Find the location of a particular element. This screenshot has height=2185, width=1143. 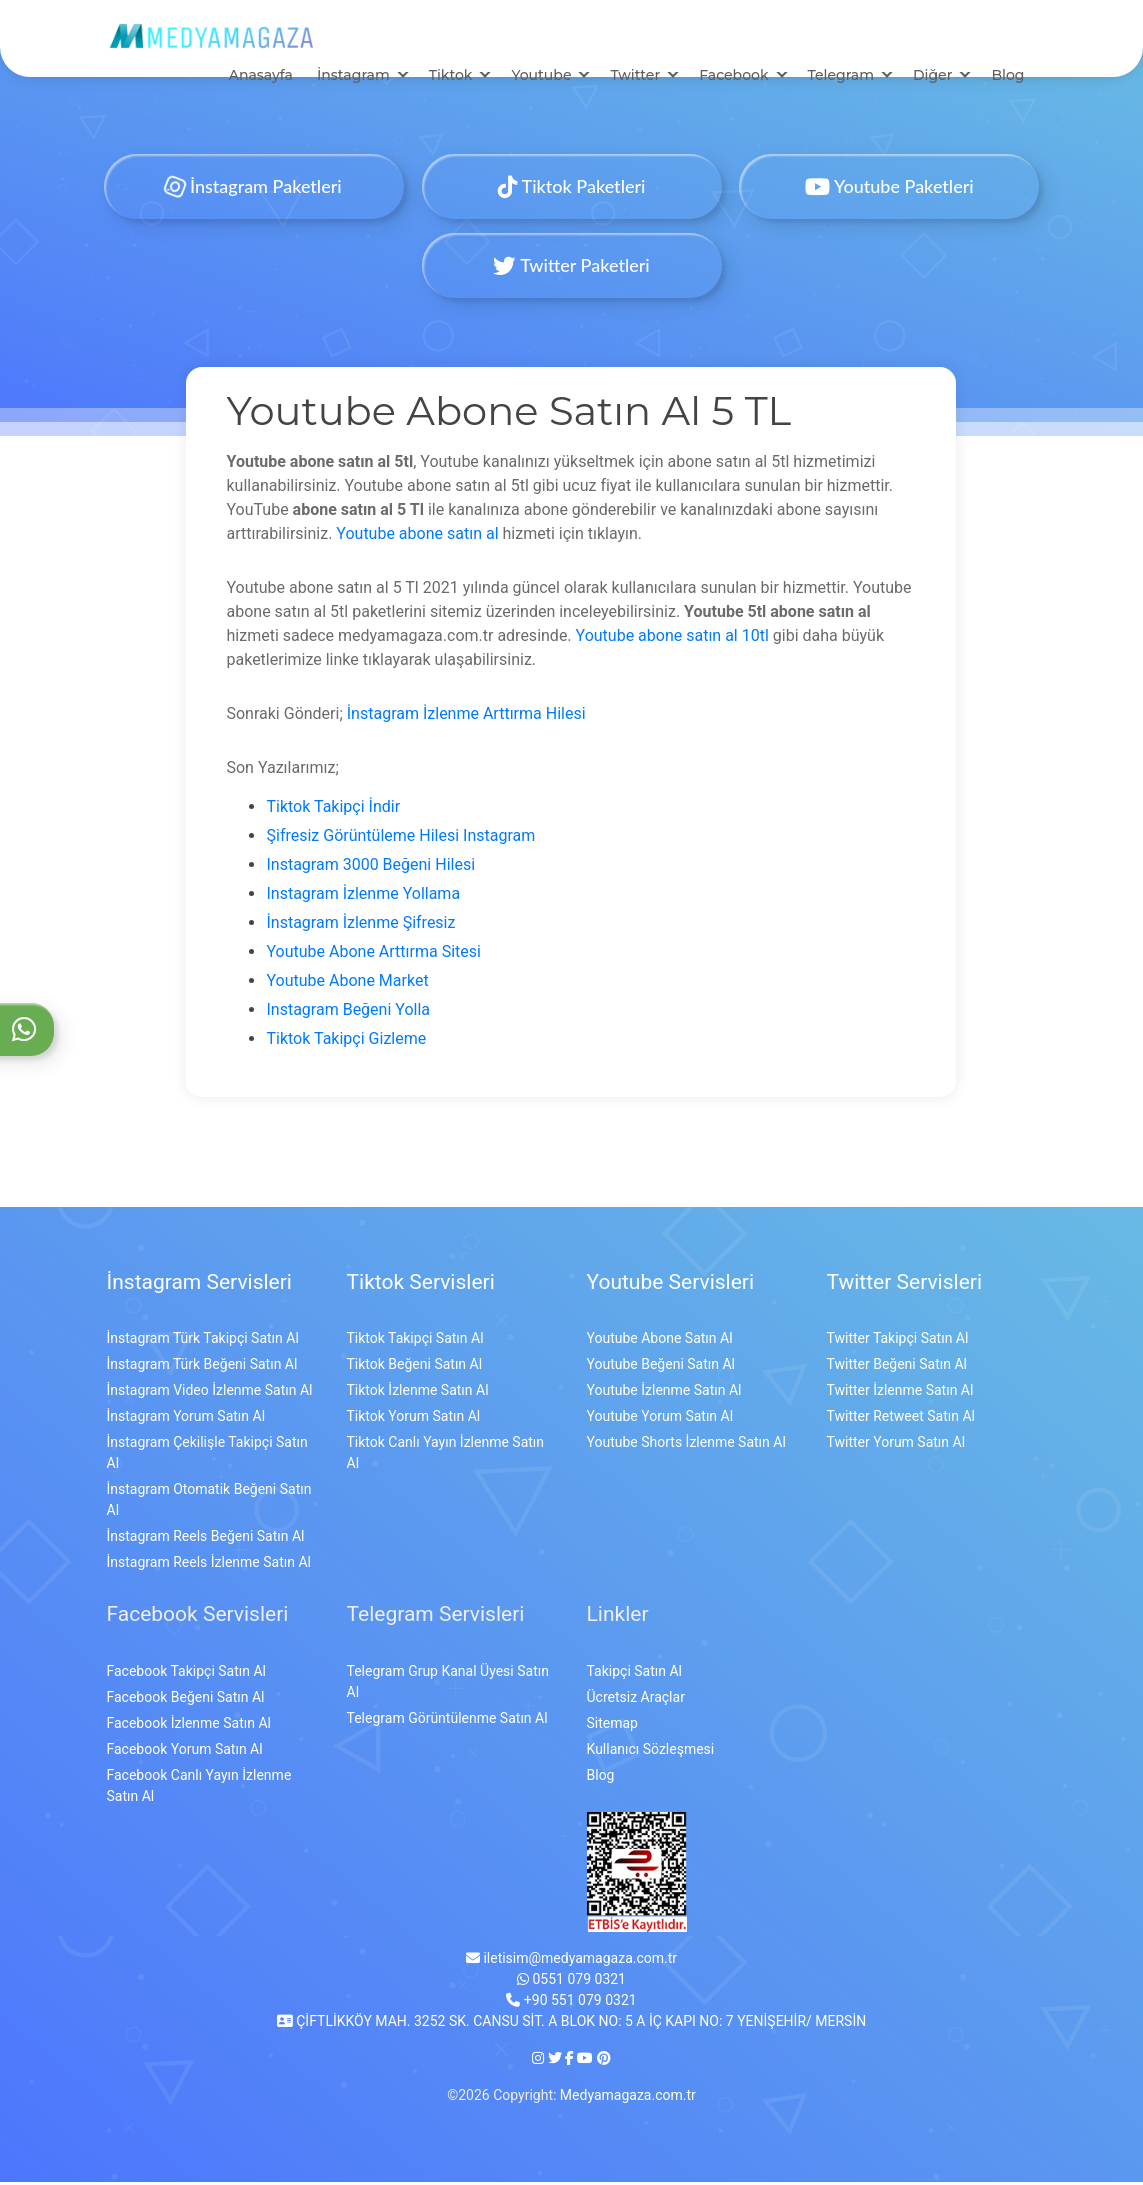

İnstagram Türk Beğeni Satın Al is located at coordinates (202, 1368).